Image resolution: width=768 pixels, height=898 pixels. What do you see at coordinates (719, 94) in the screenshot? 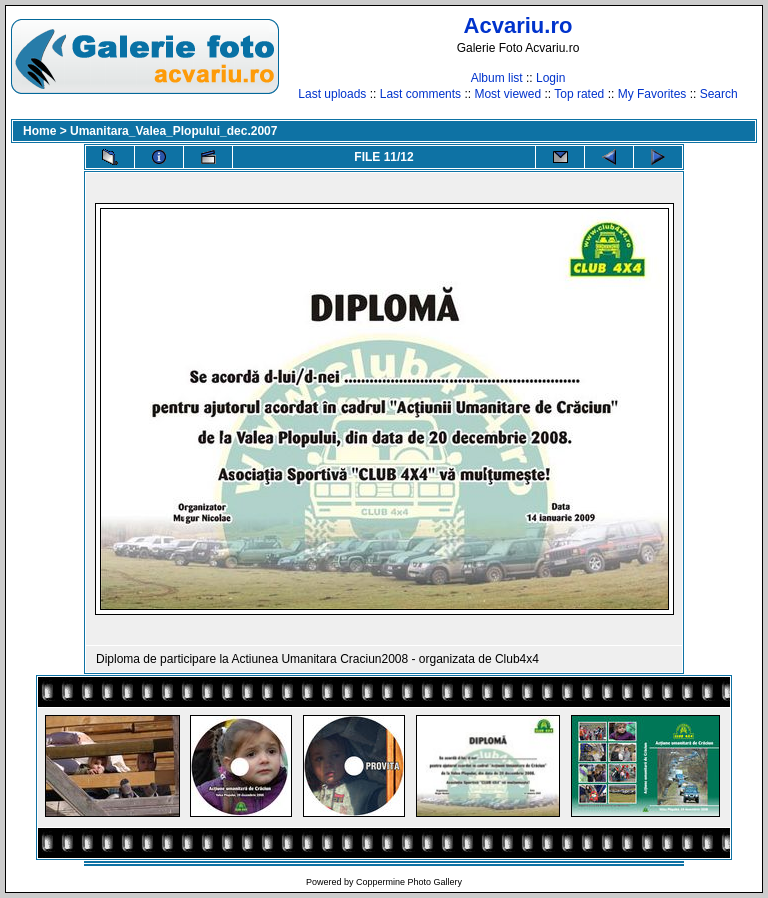
I see `Search` at bounding box center [719, 94].